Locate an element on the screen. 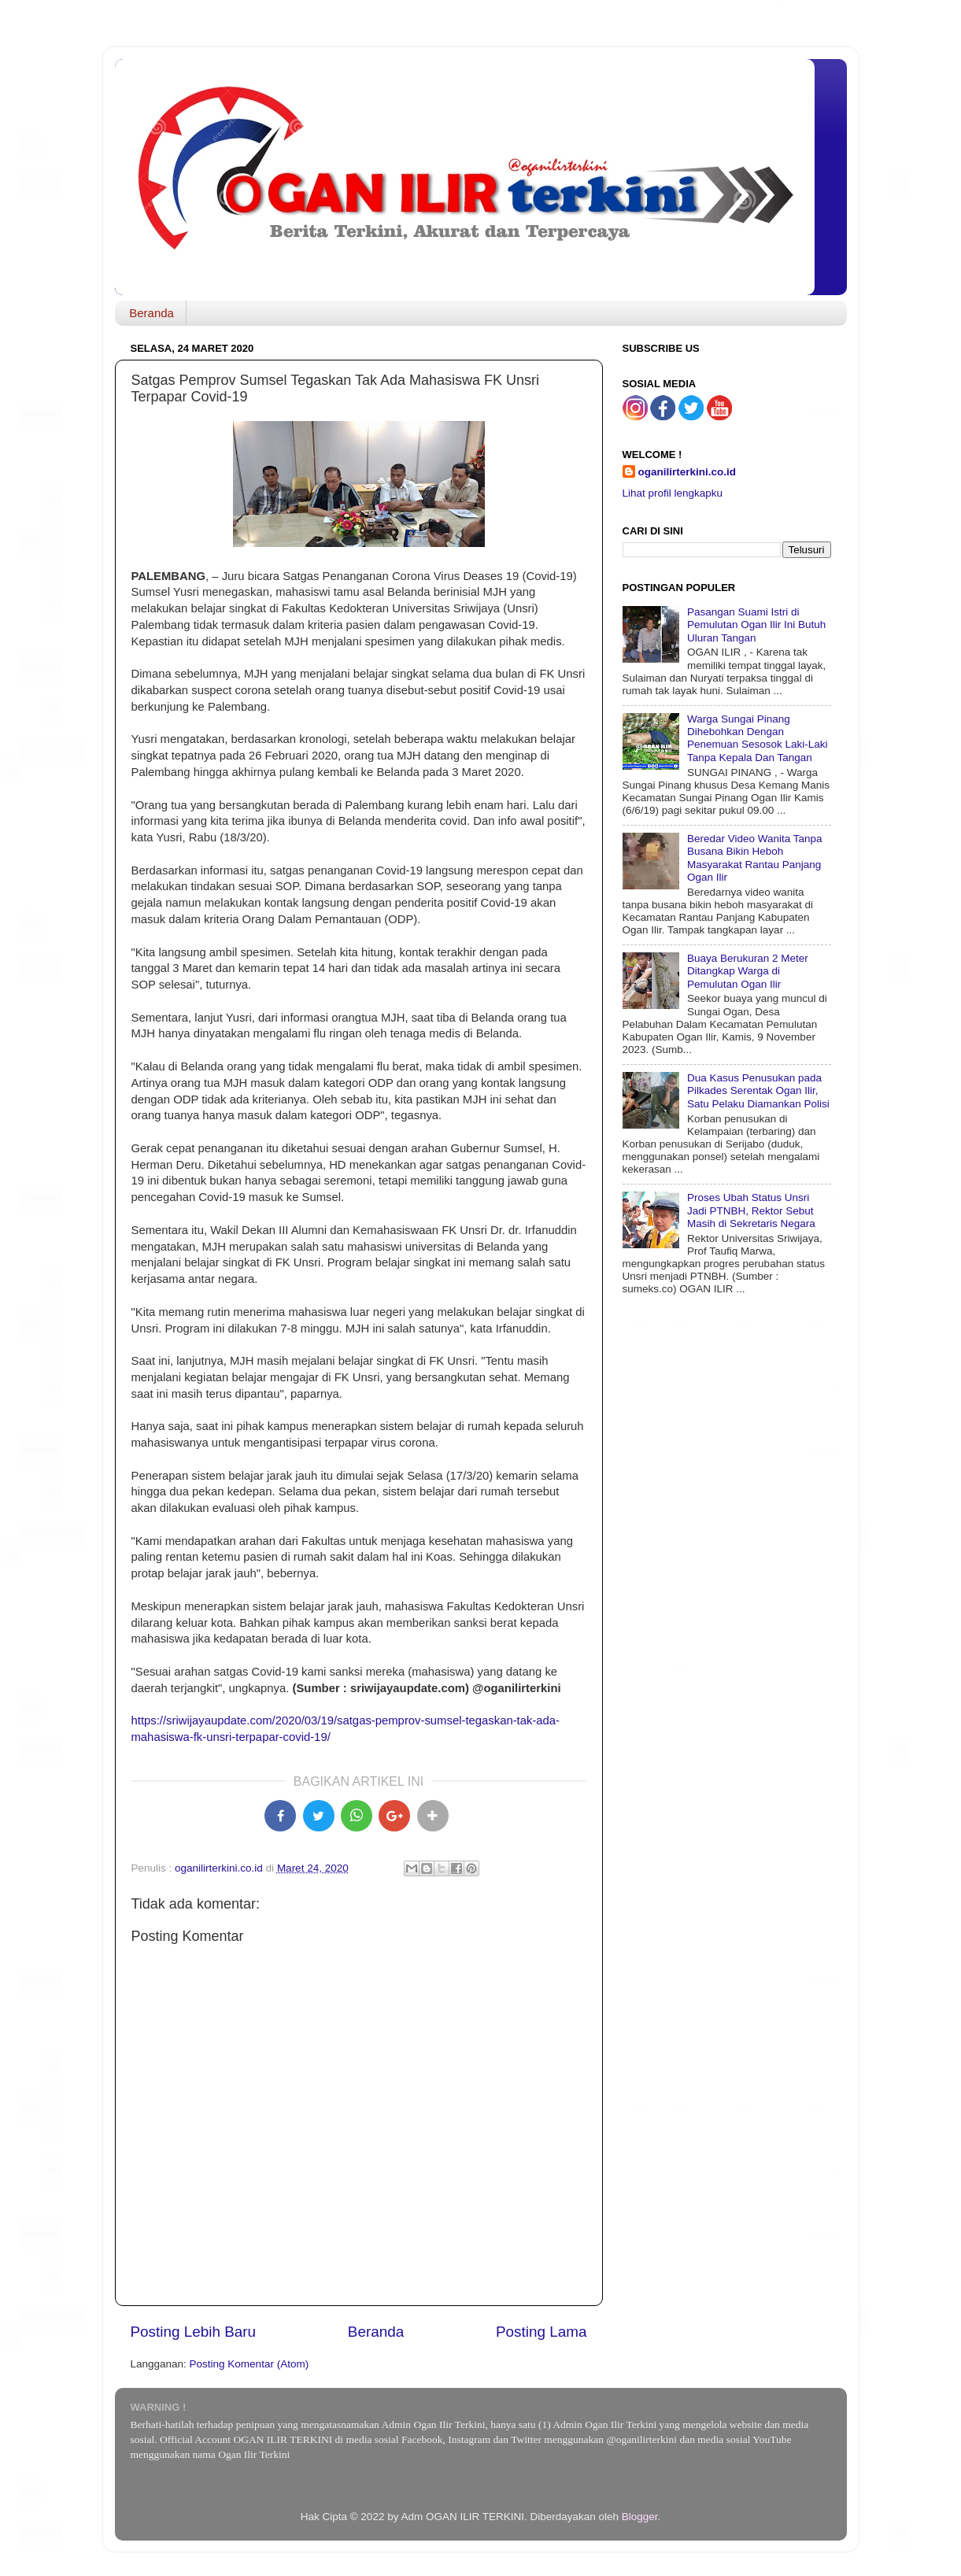  Warga Sungai Pinang Dihebohkan Dengan Penemuan Sesosok Laki-Laki Tanpa Kepala Dan Tangan is located at coordinates (757, 738).